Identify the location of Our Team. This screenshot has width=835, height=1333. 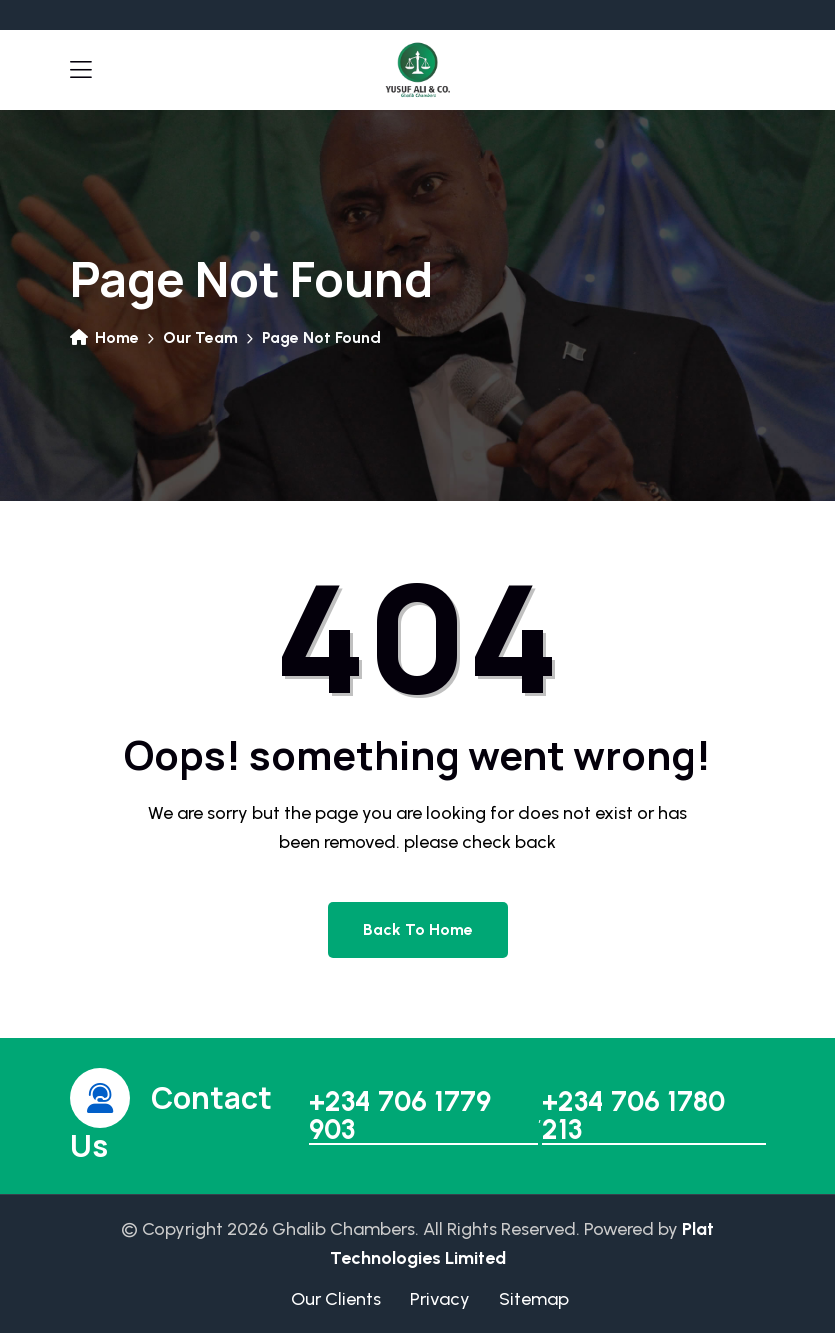
(200, 337).